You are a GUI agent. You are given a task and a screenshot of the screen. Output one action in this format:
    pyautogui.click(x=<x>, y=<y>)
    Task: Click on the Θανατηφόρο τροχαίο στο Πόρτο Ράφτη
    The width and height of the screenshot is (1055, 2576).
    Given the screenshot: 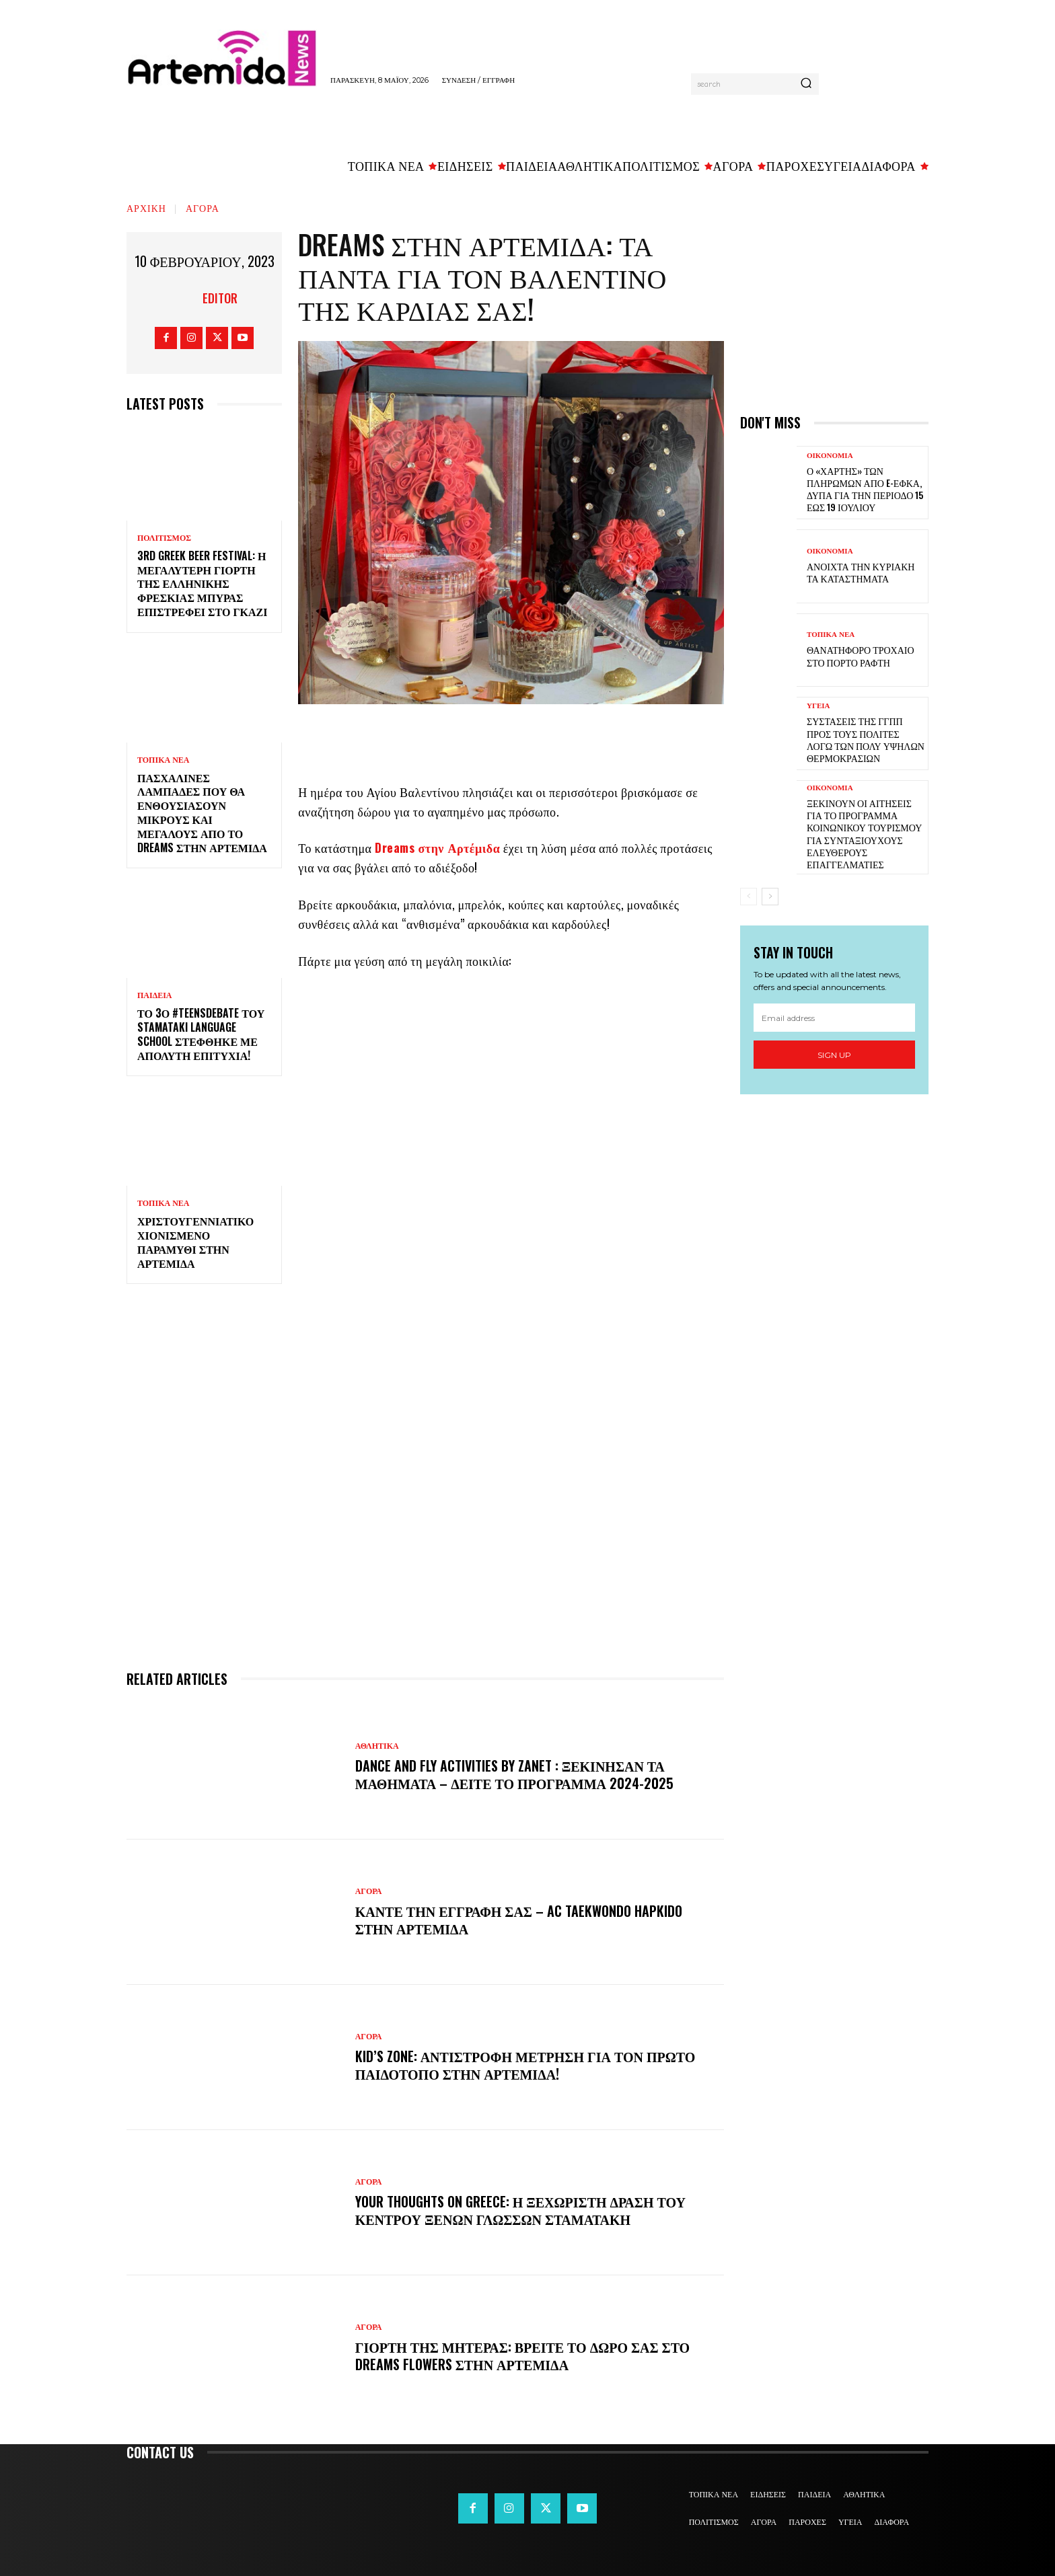 What is the action you would take?
    pyautogui.click(x=860, y=655)
    